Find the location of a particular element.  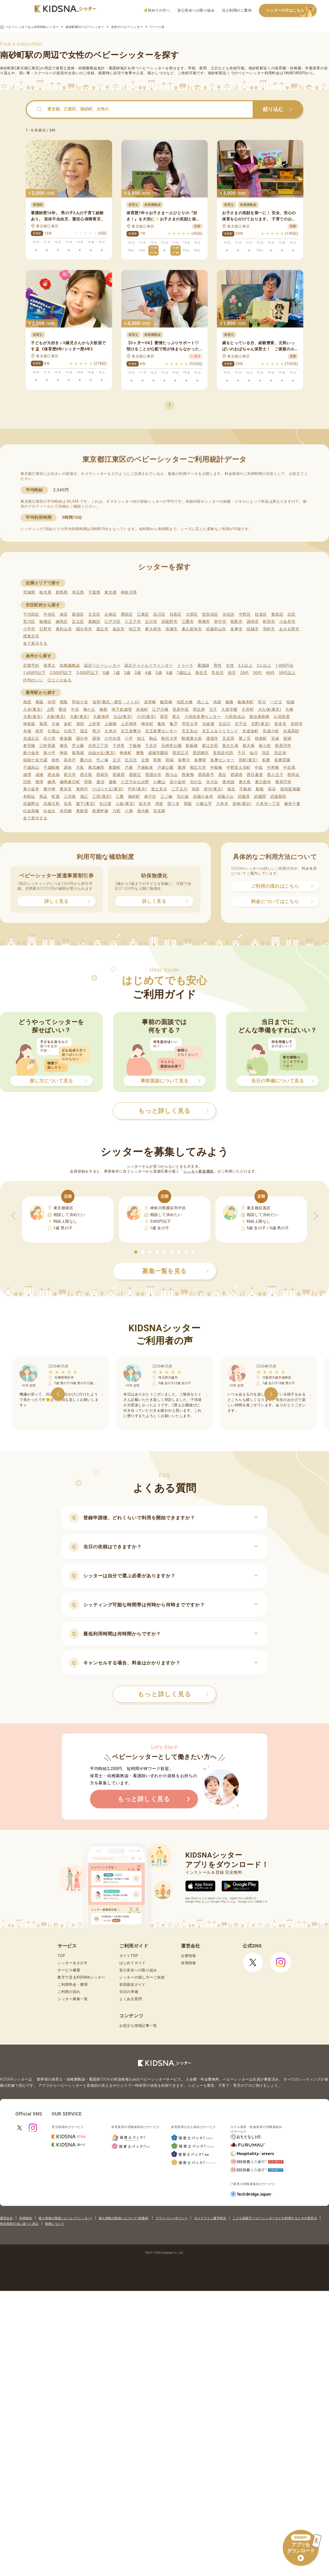

武蔵境 is located at coordinates (244, 796).